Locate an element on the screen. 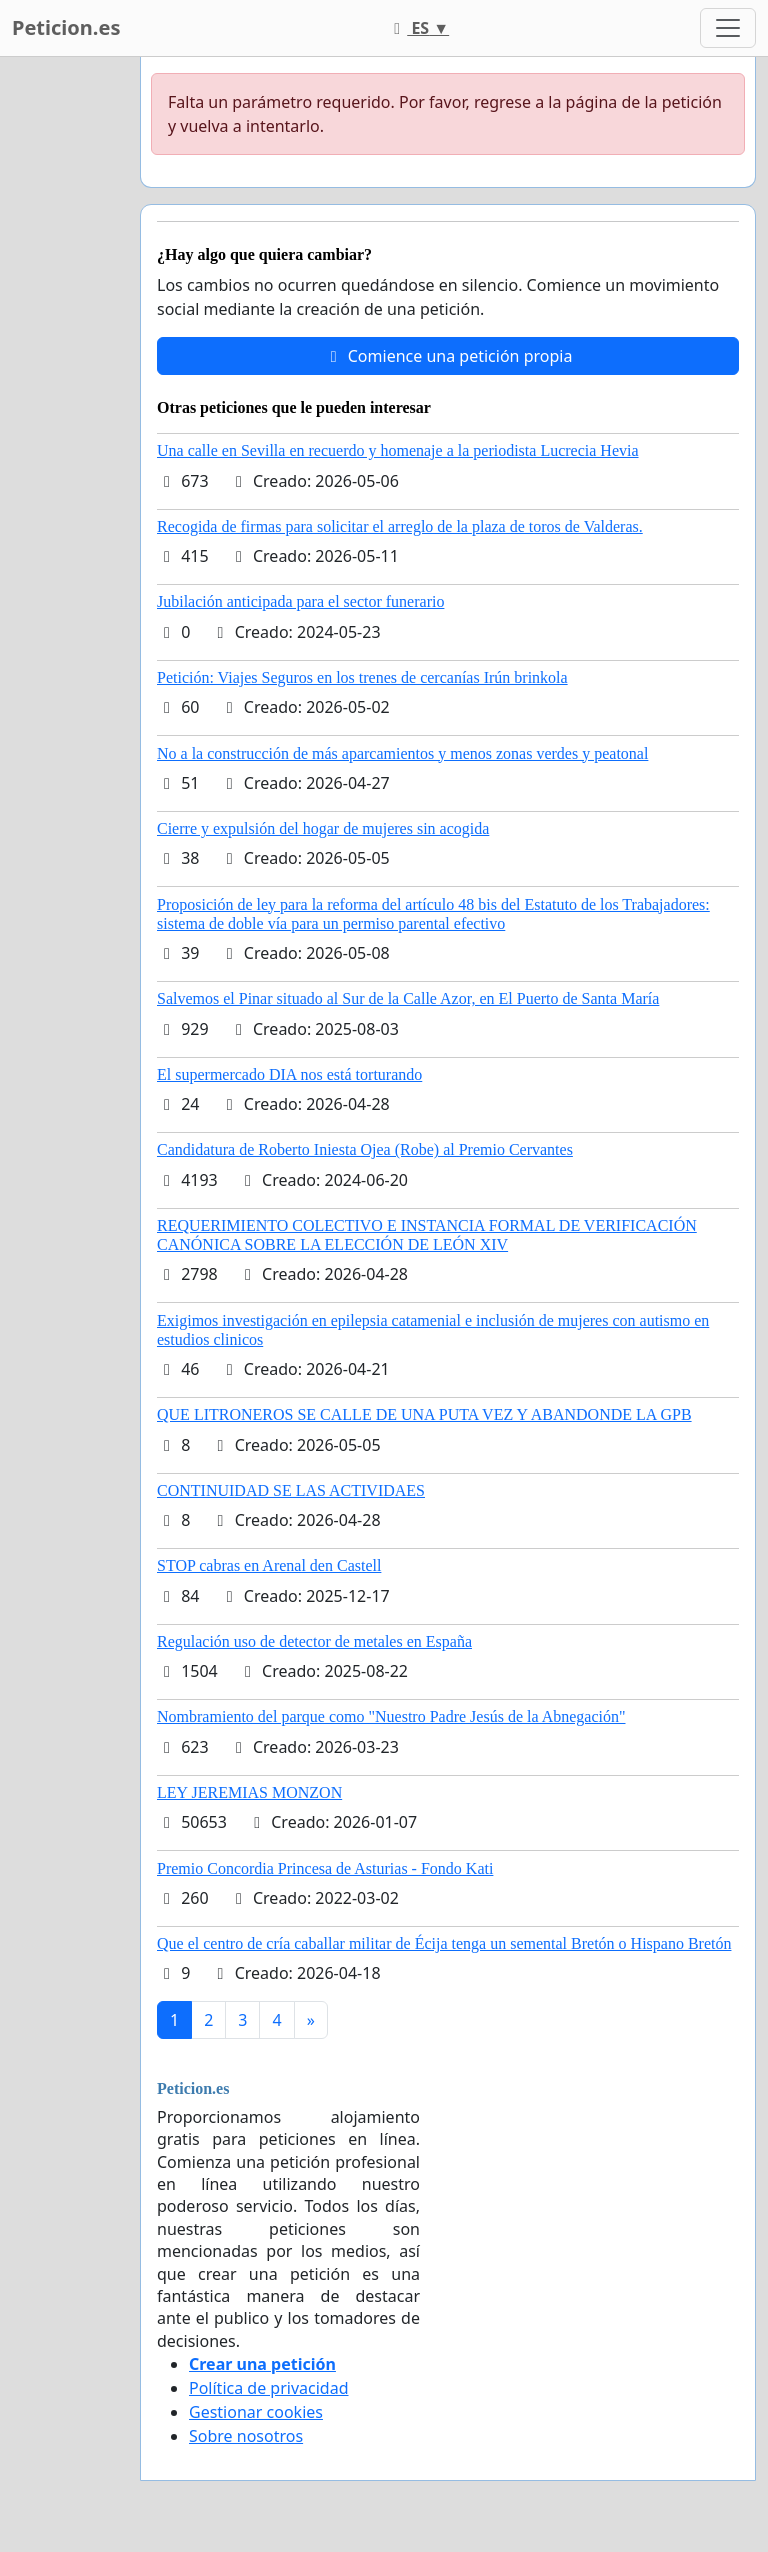  Candidatura de Roberto Iniesta Ojea (Robe) al Premio Cervantes is located at coordinates (365, 1149).